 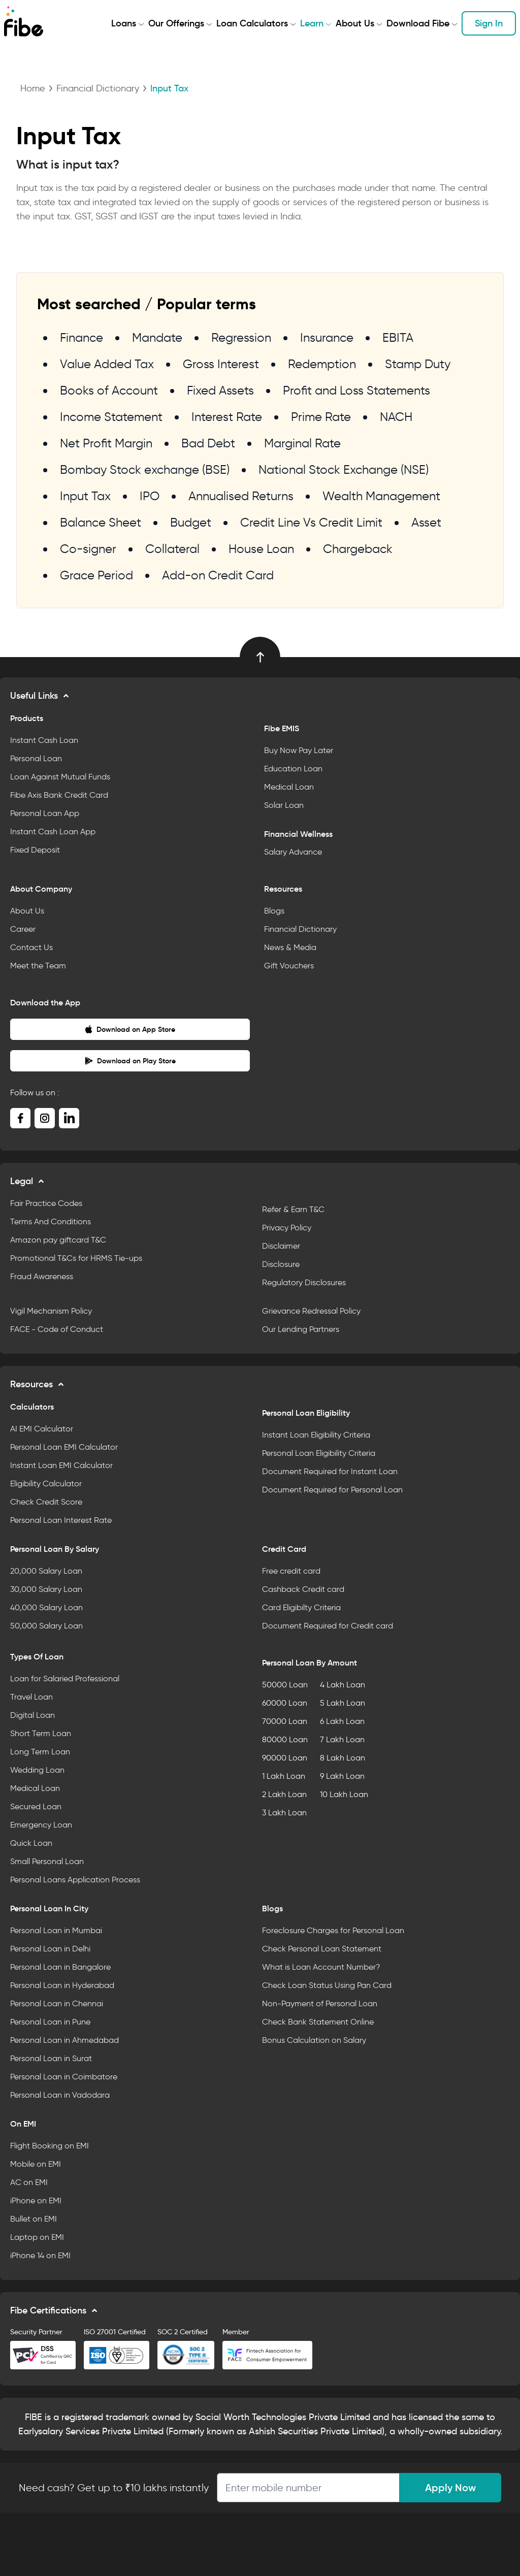 I want to click on Check Bank Statement Online, so click(x=318, y=2022).